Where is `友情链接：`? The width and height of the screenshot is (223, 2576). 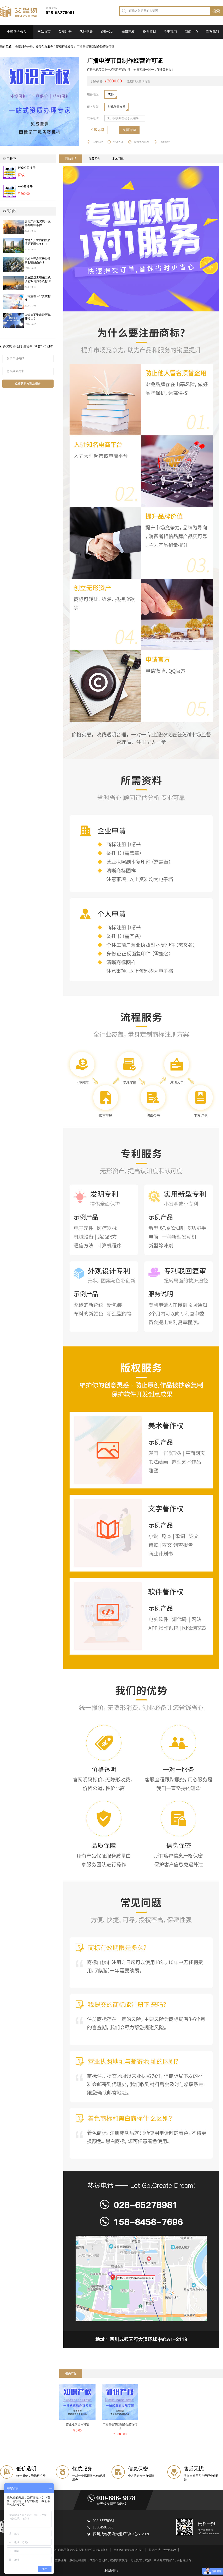 友情链接： is located at coordinates (111, 2570).